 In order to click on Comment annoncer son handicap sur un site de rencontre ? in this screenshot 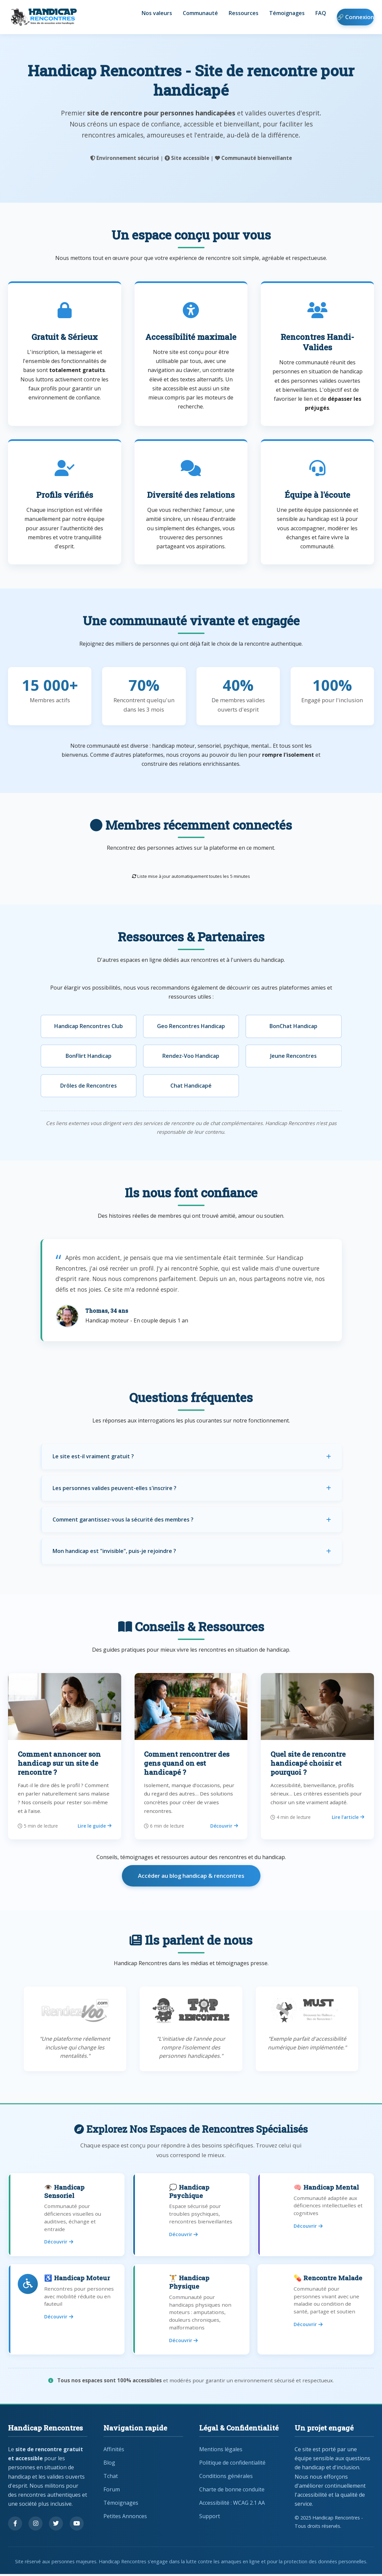, I will do `click(59, 1763)`.